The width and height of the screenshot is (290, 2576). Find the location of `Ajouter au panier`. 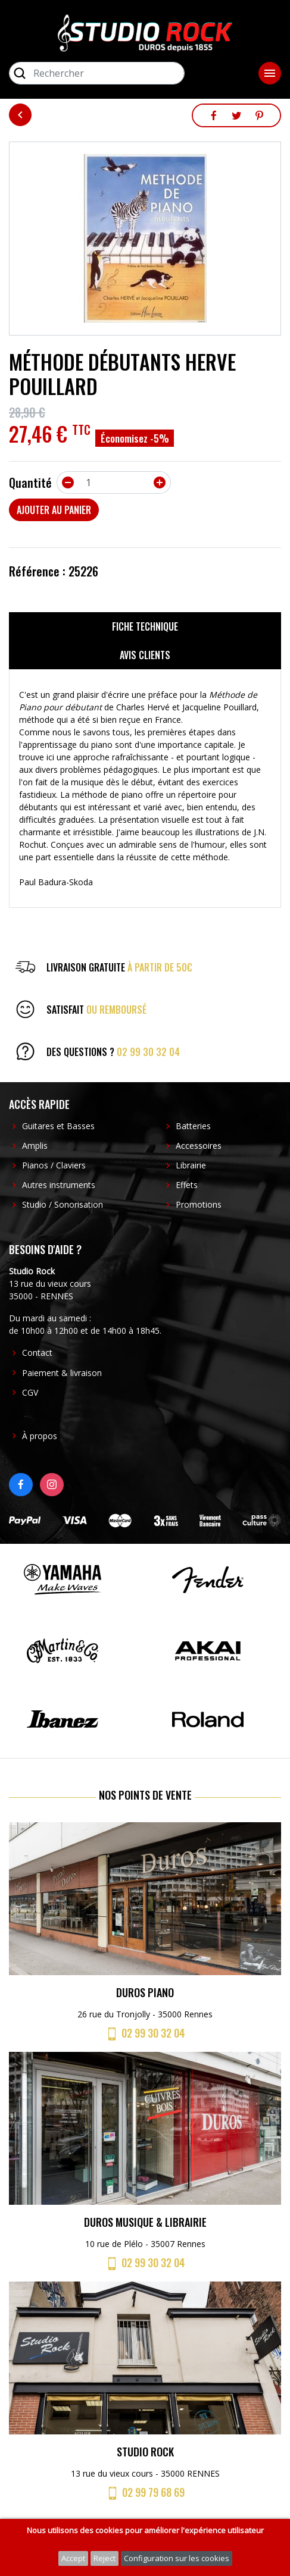

Ajouter au panier is located at coordinates (54, 510).